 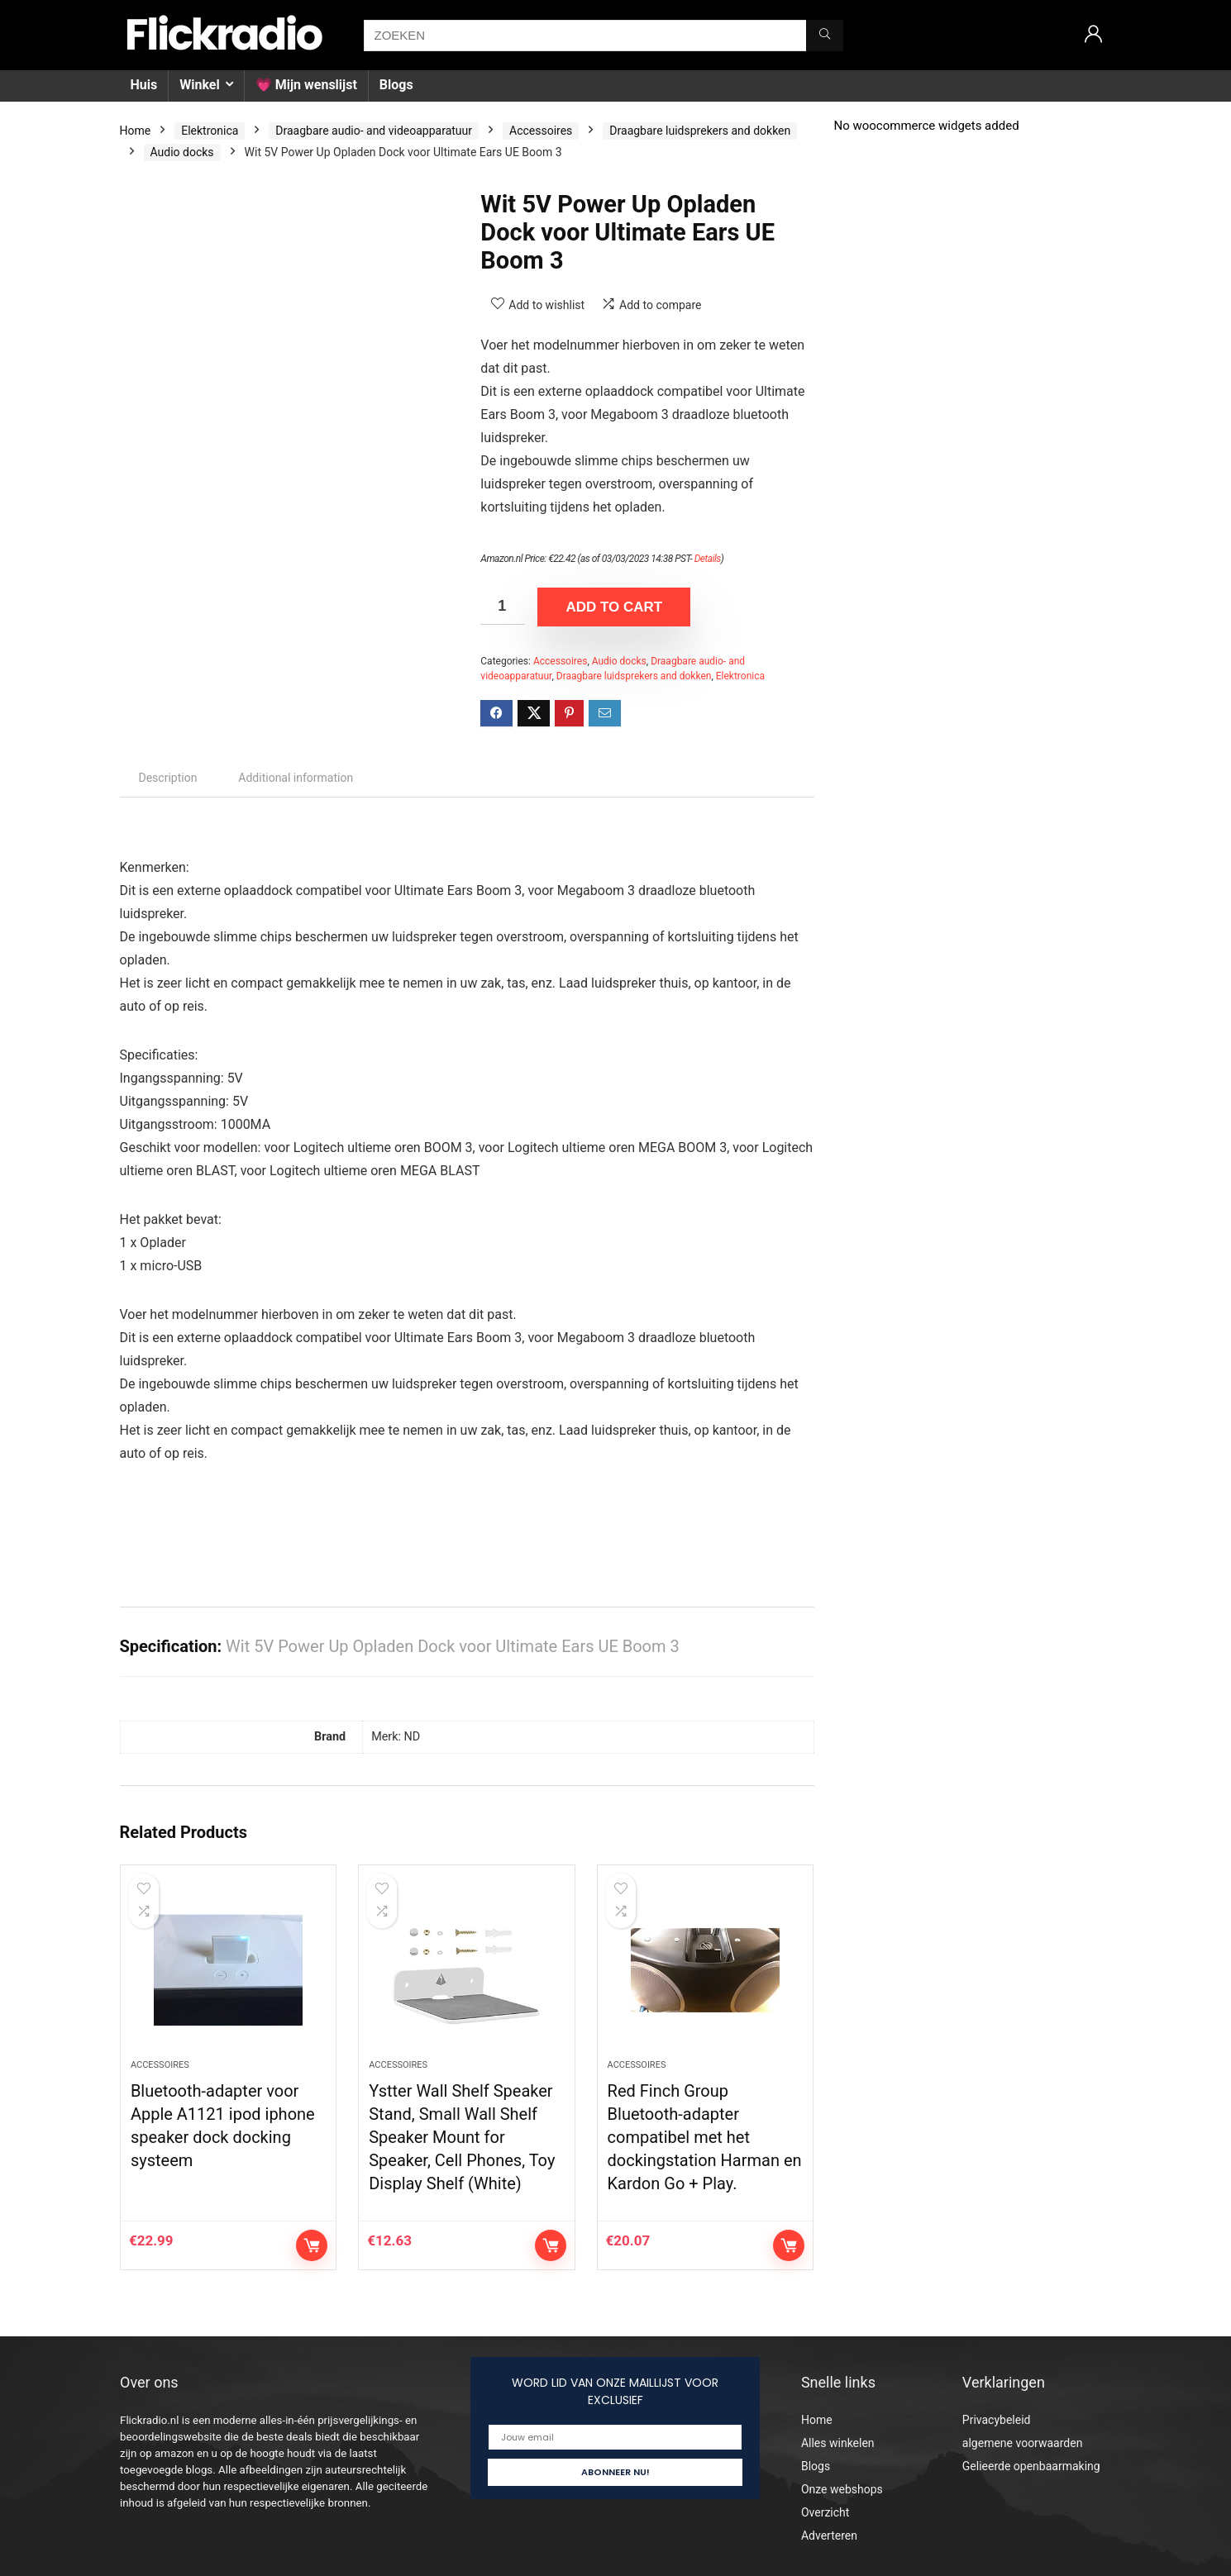 What do you see at coordinates (699, 130) in the screenshot?
I see `Draagbare luidsprekers and dokken` at bounding box center [699, 130].